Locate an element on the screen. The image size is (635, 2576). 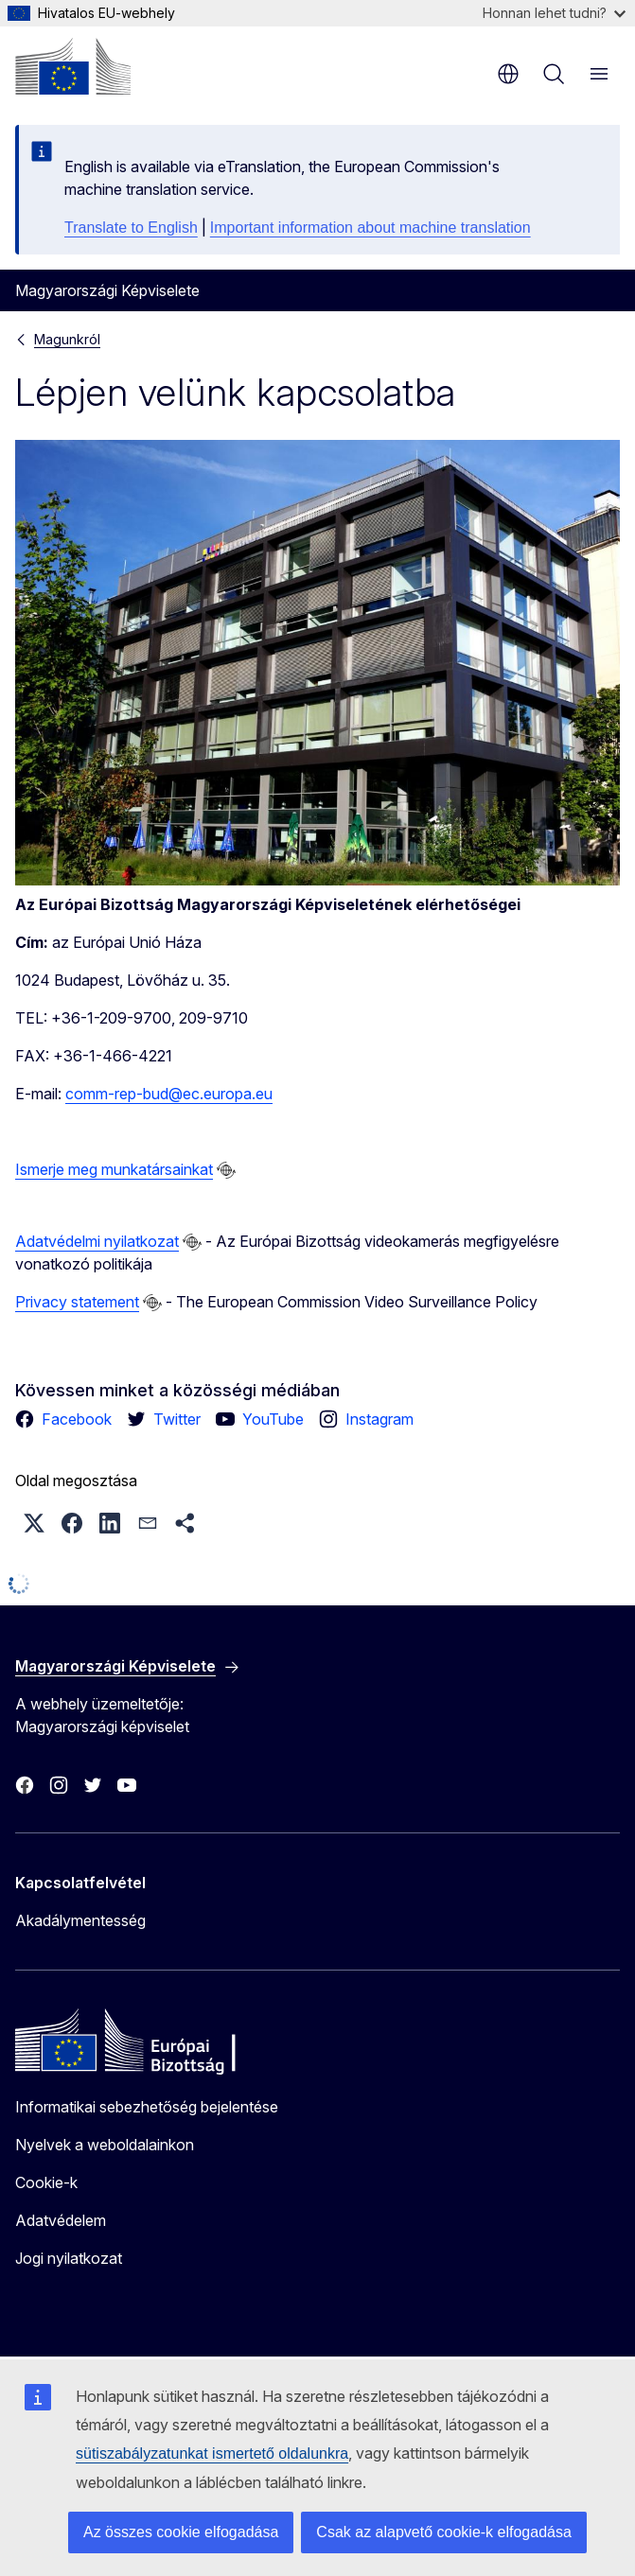
Privacy statement is located at coordinates (77, 1301).